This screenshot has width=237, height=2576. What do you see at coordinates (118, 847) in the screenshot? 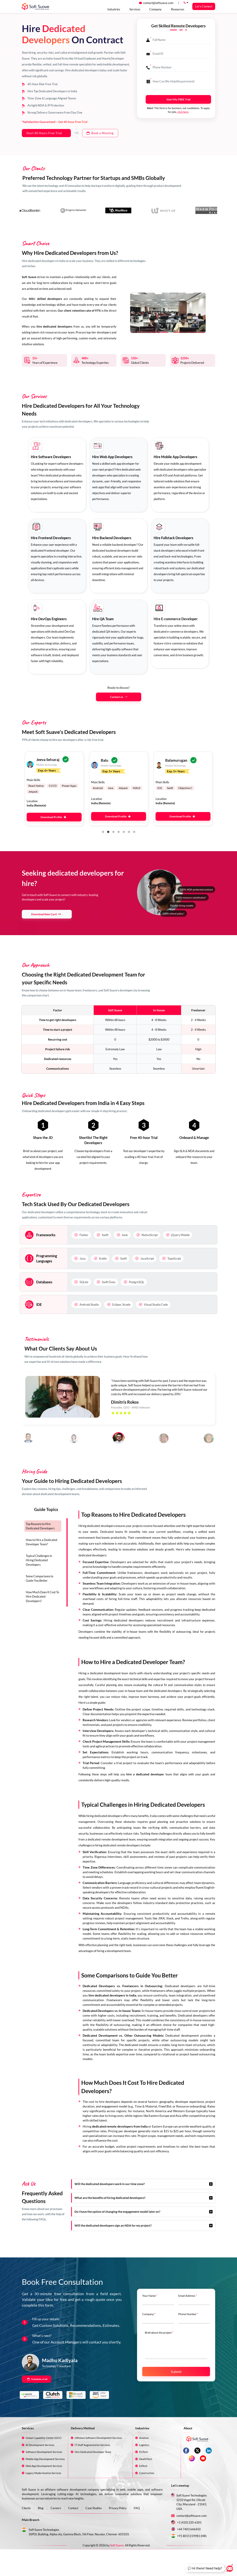
I see `4 [tab]` at bounding box center [118, 847].